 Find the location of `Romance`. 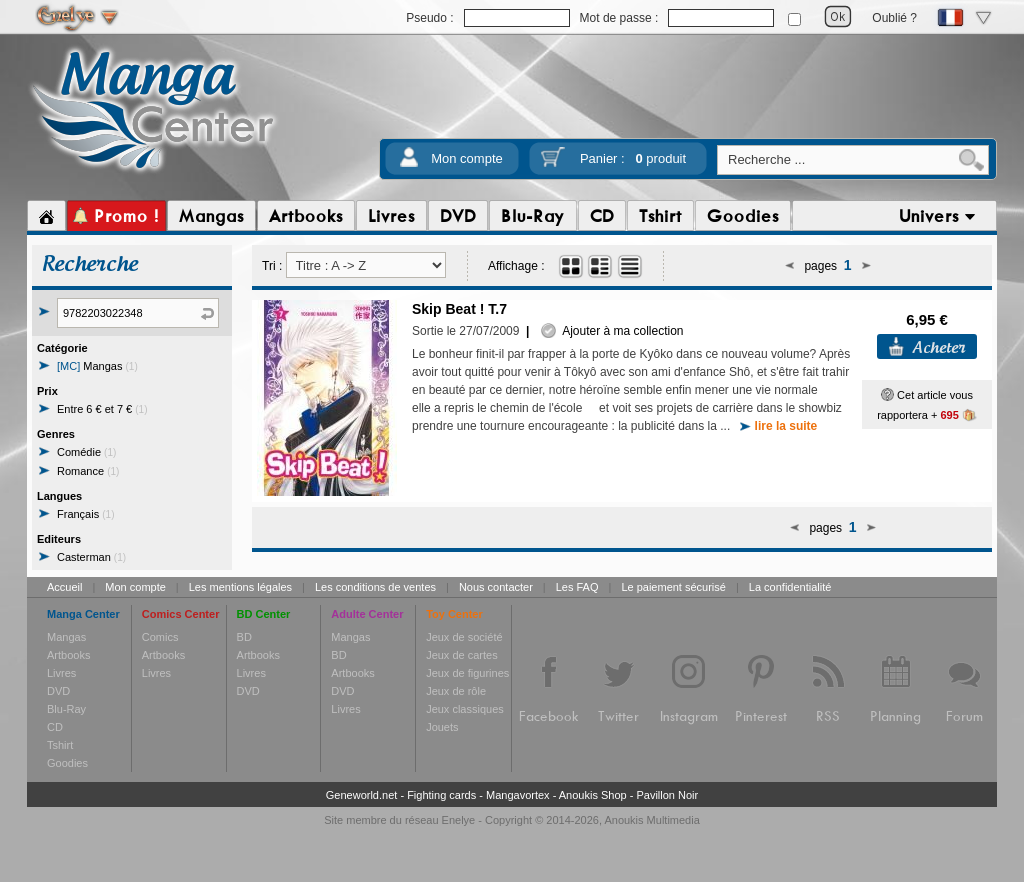

Romance is located at coordinates (88, 471).